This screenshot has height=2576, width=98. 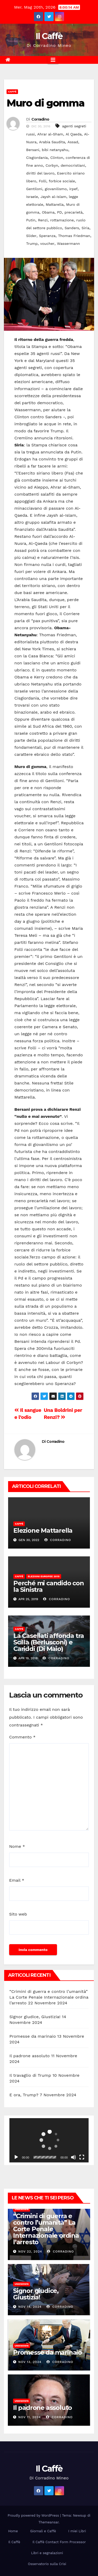 I want to click on Corbyn, so click(x=51, y=165).